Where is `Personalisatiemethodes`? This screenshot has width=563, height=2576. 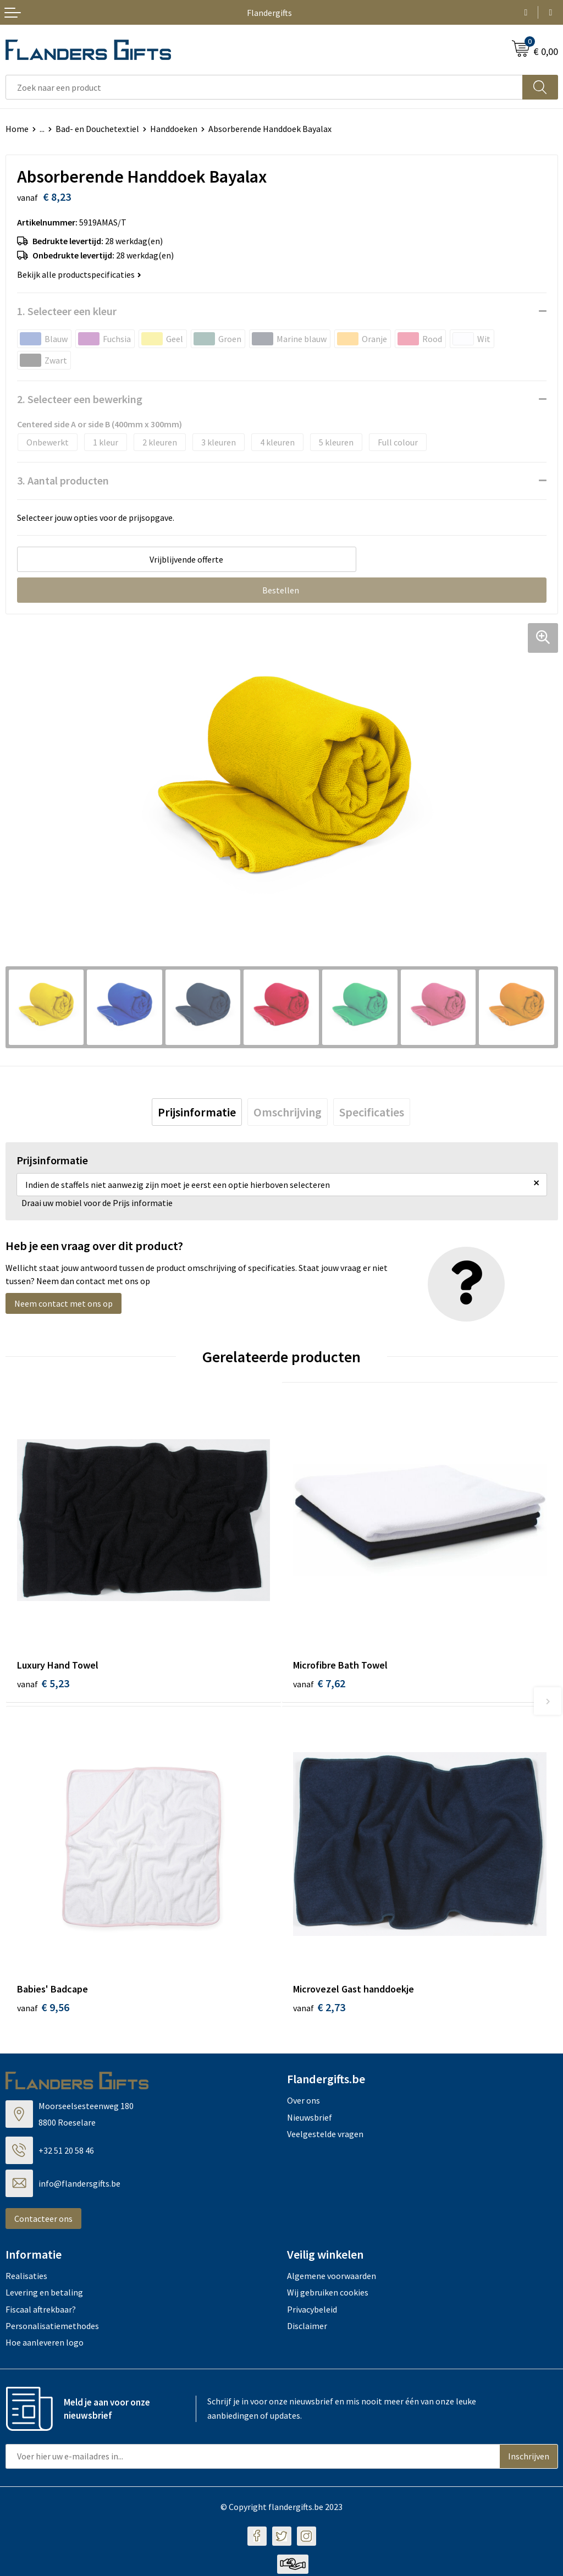
Personalisatiemethodes is located at coordinates (52, 2327).